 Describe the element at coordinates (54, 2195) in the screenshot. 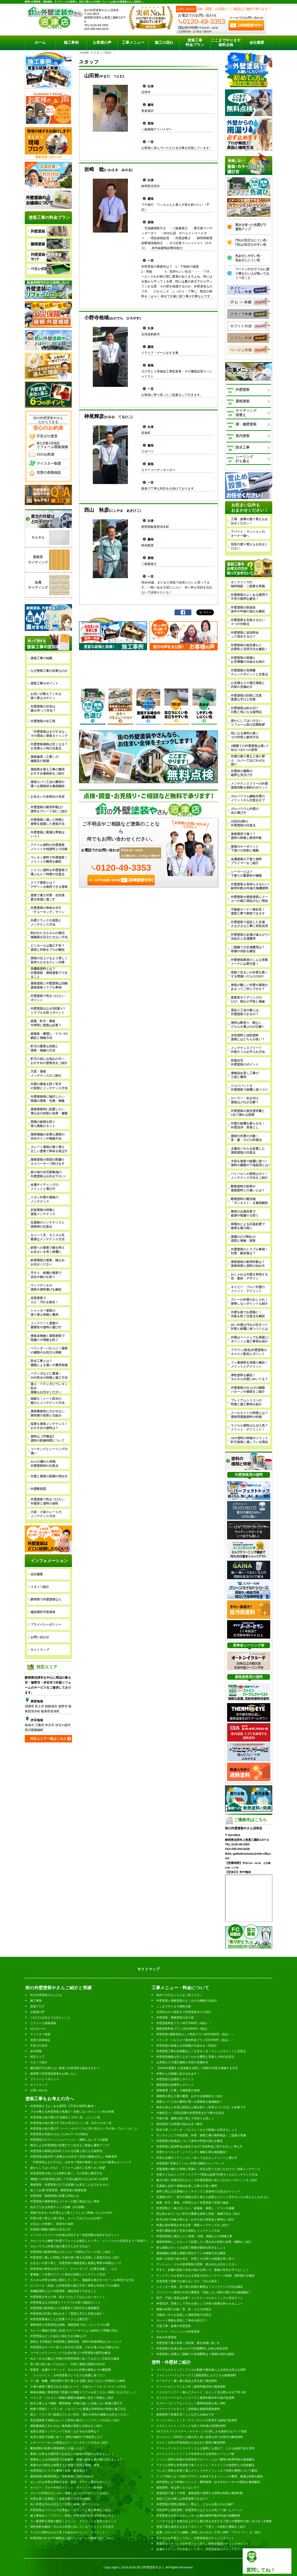

I see `外壁塗装・屋根塗装が必要な理由とは` at that location.